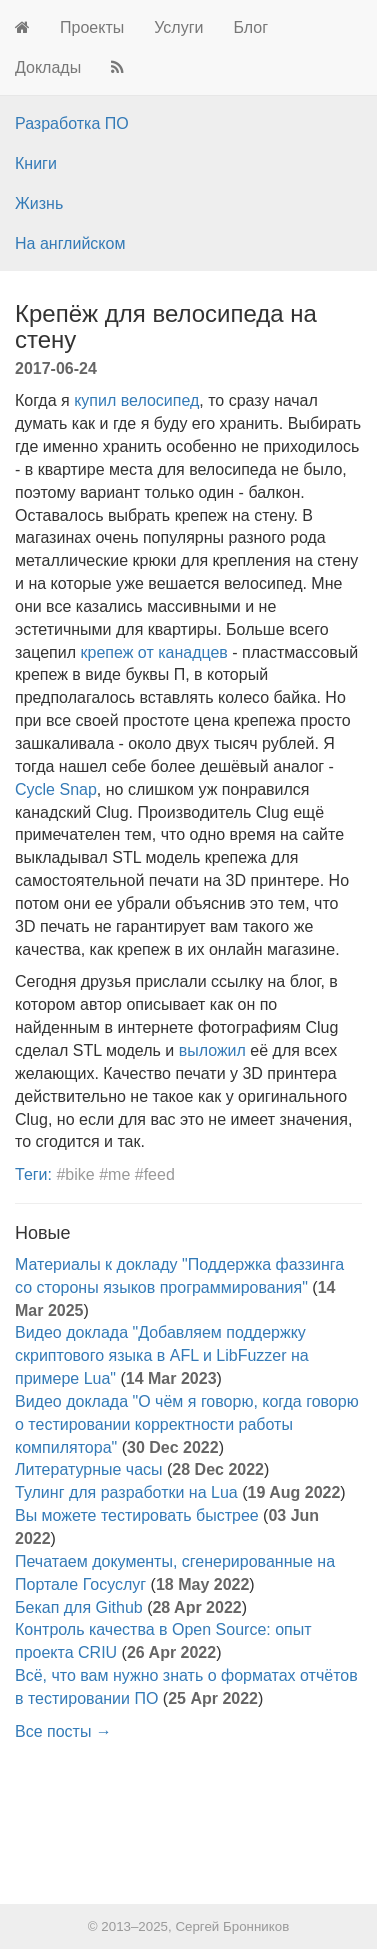 This screenshot has height=1949, width=377. I want to click on Вы можете тестировать быстрее, so click(137, 1515).